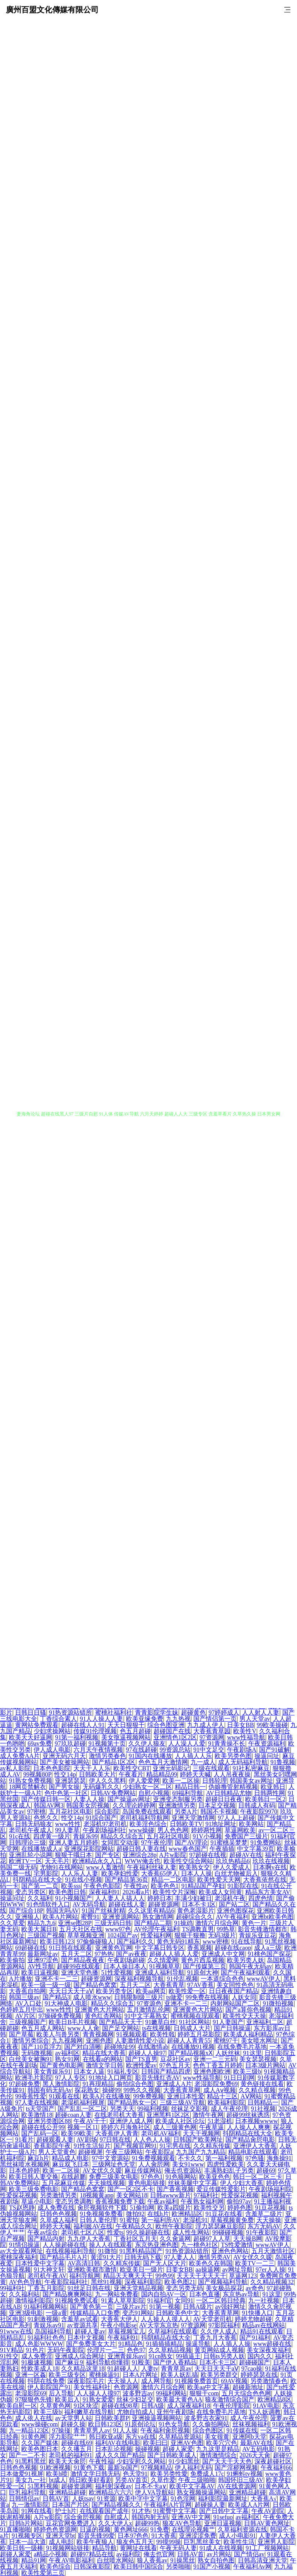 This screenshot has height=2576, width=297. I want to click on 熟女激情网, so click(157, 1916).